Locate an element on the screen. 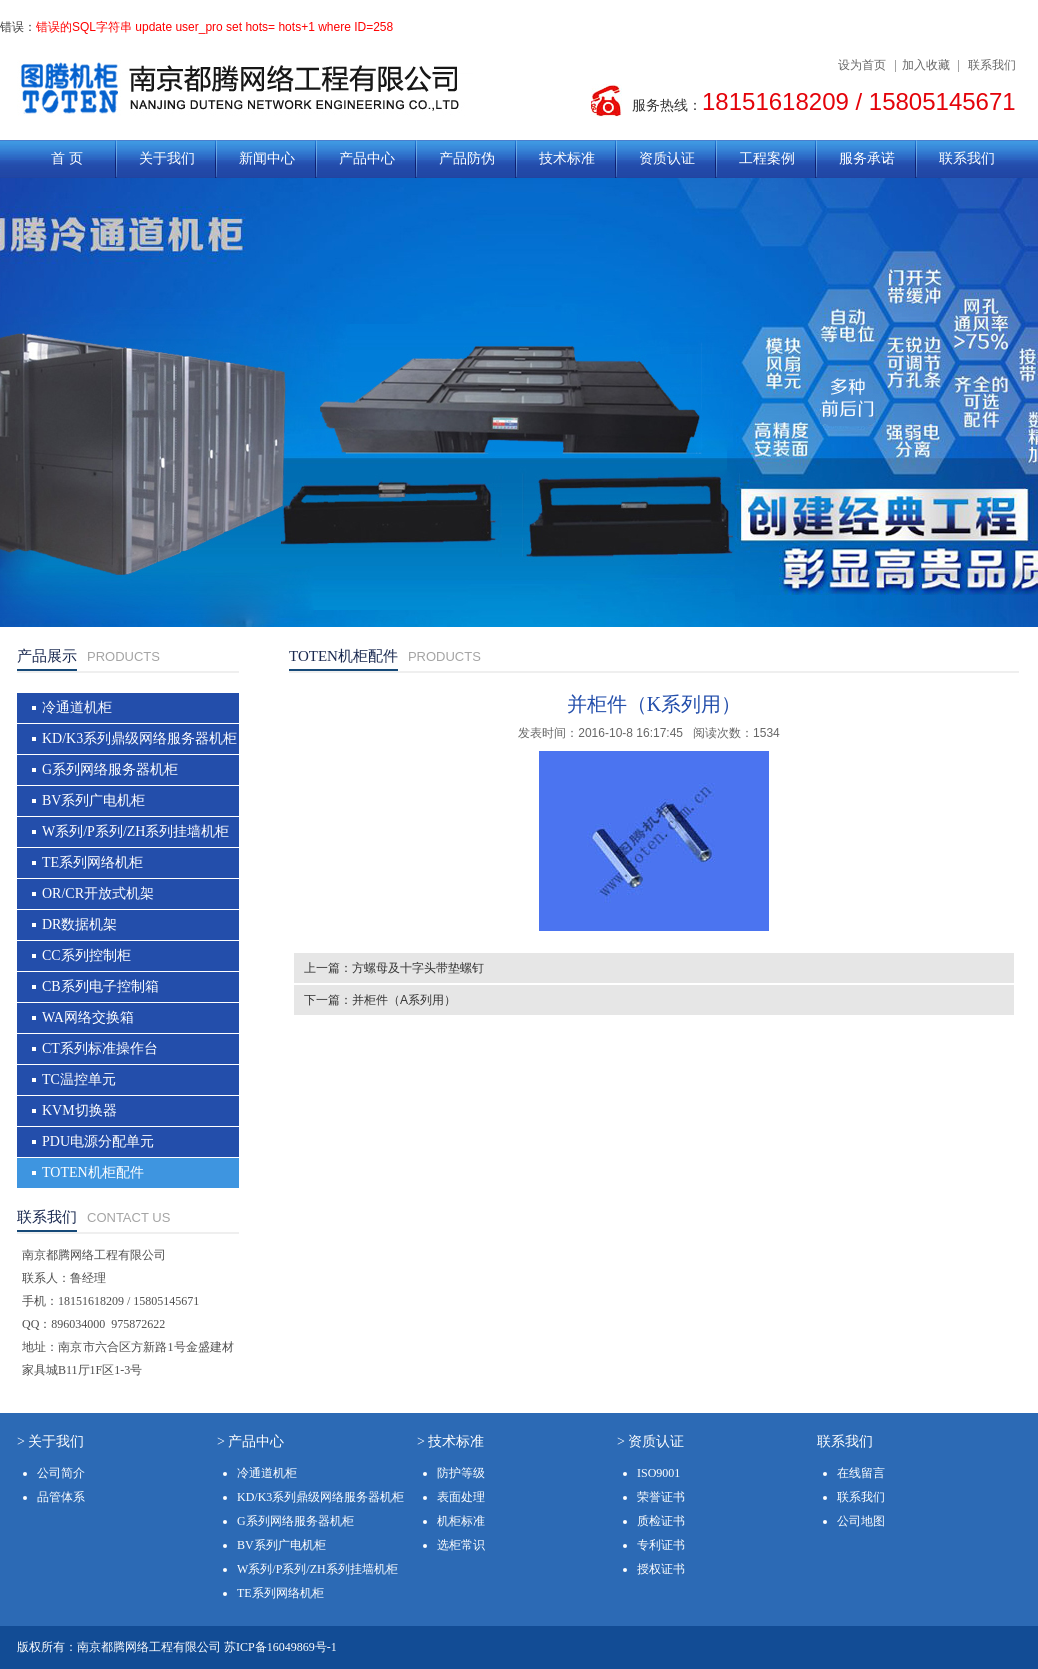  G系列网络服务器机柜 is located at coordinates (110, 769).